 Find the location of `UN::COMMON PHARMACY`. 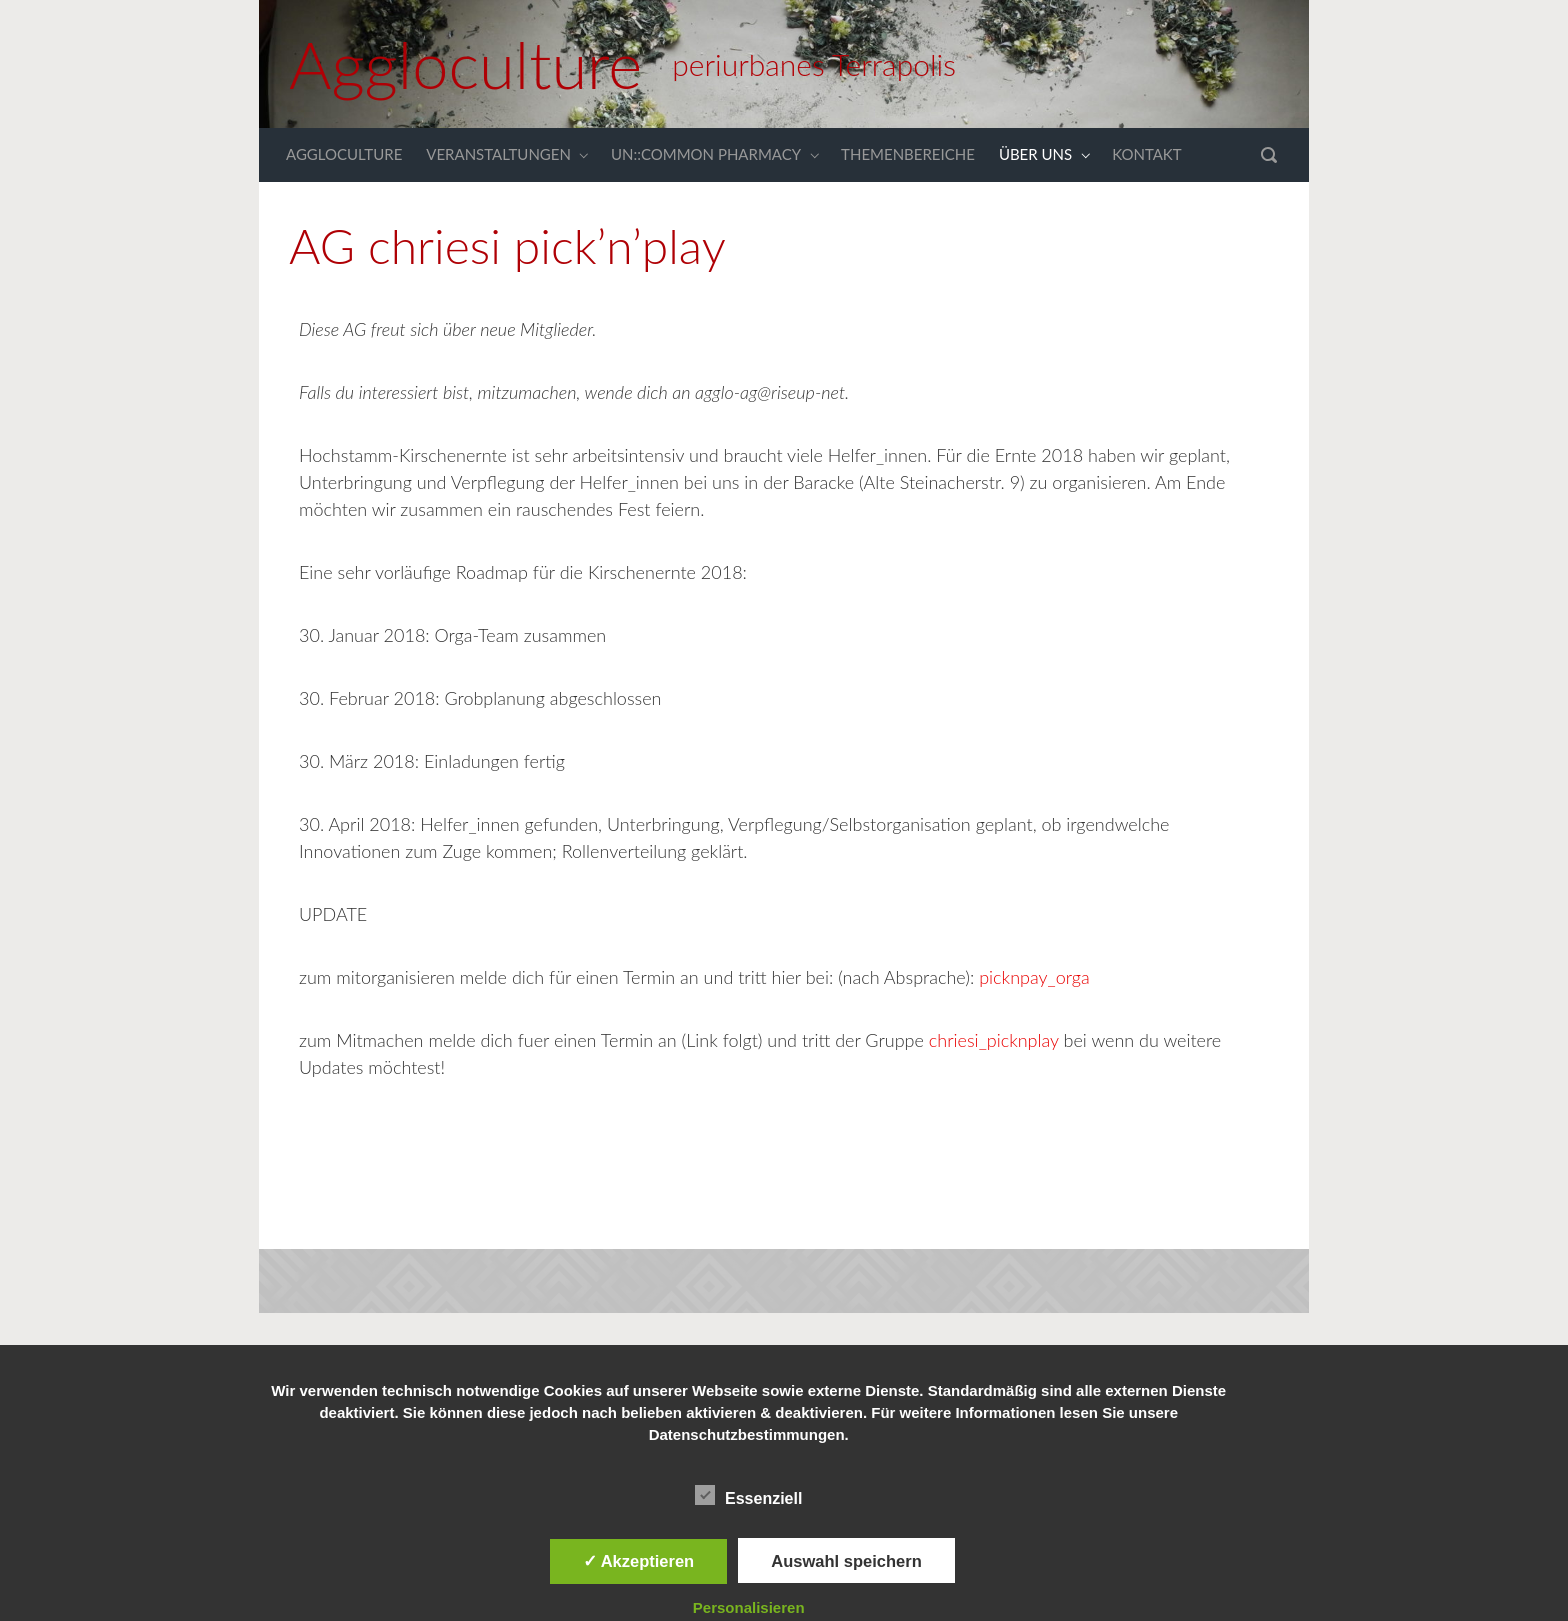

UN::COMMON PHARMACY is located at coordinates (706, 154).